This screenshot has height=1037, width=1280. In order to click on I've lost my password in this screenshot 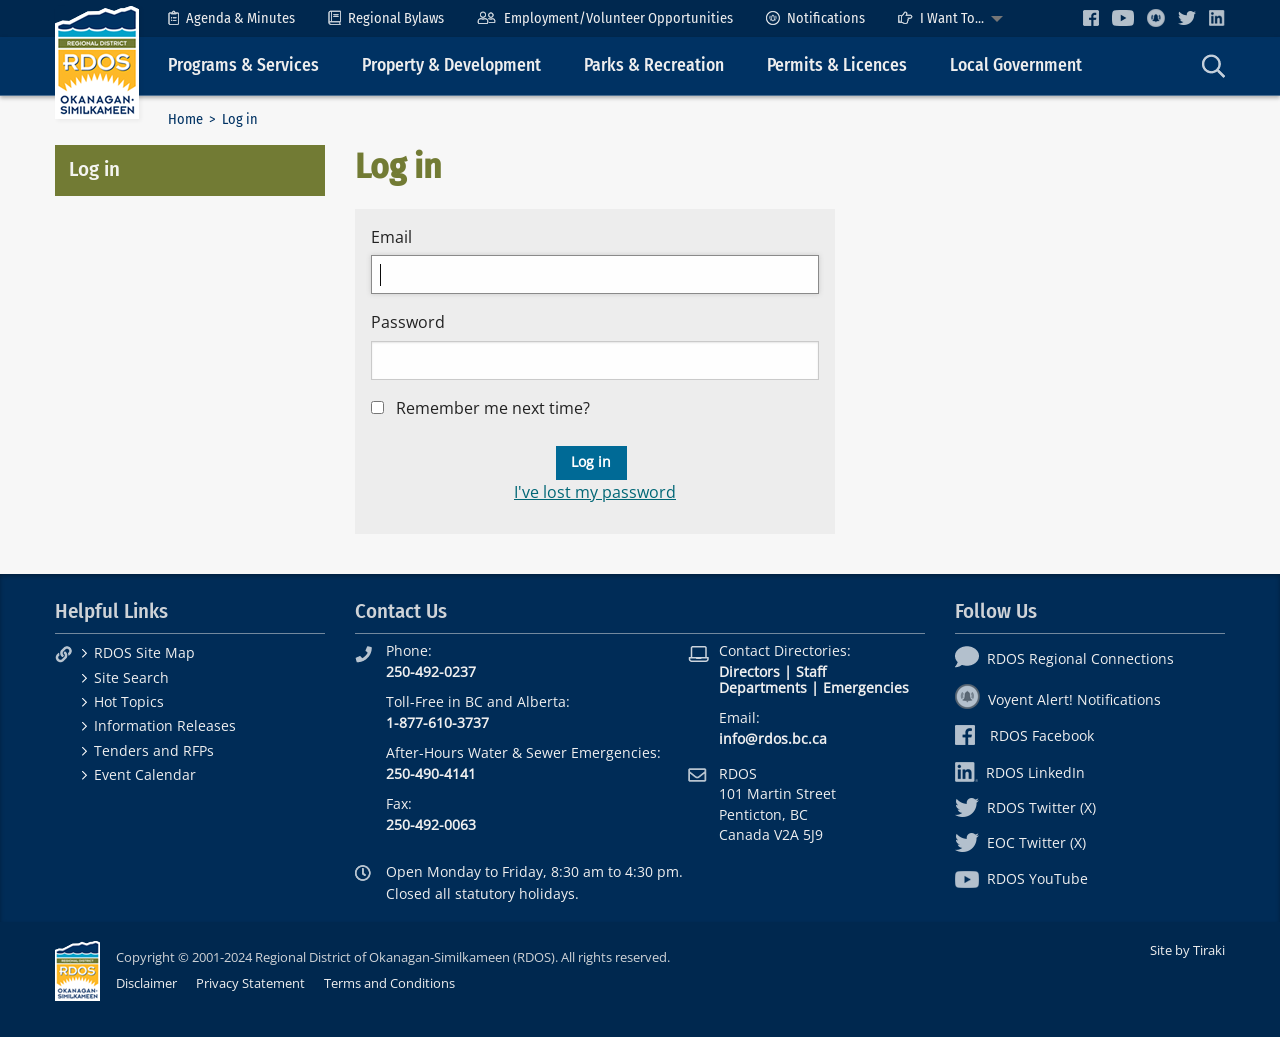, I will do `click(595, 492)`.